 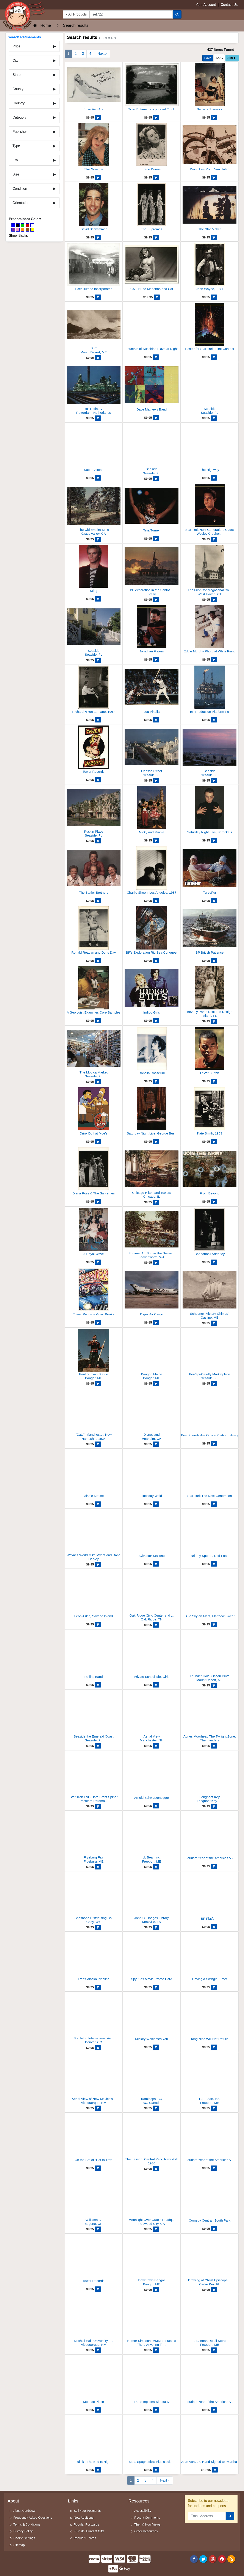 What do you see at coordinates (156, 2410) in the screenshot?
I see `[Add The Simpsons without tv to Cart]` at bounding box center [156, 2410].